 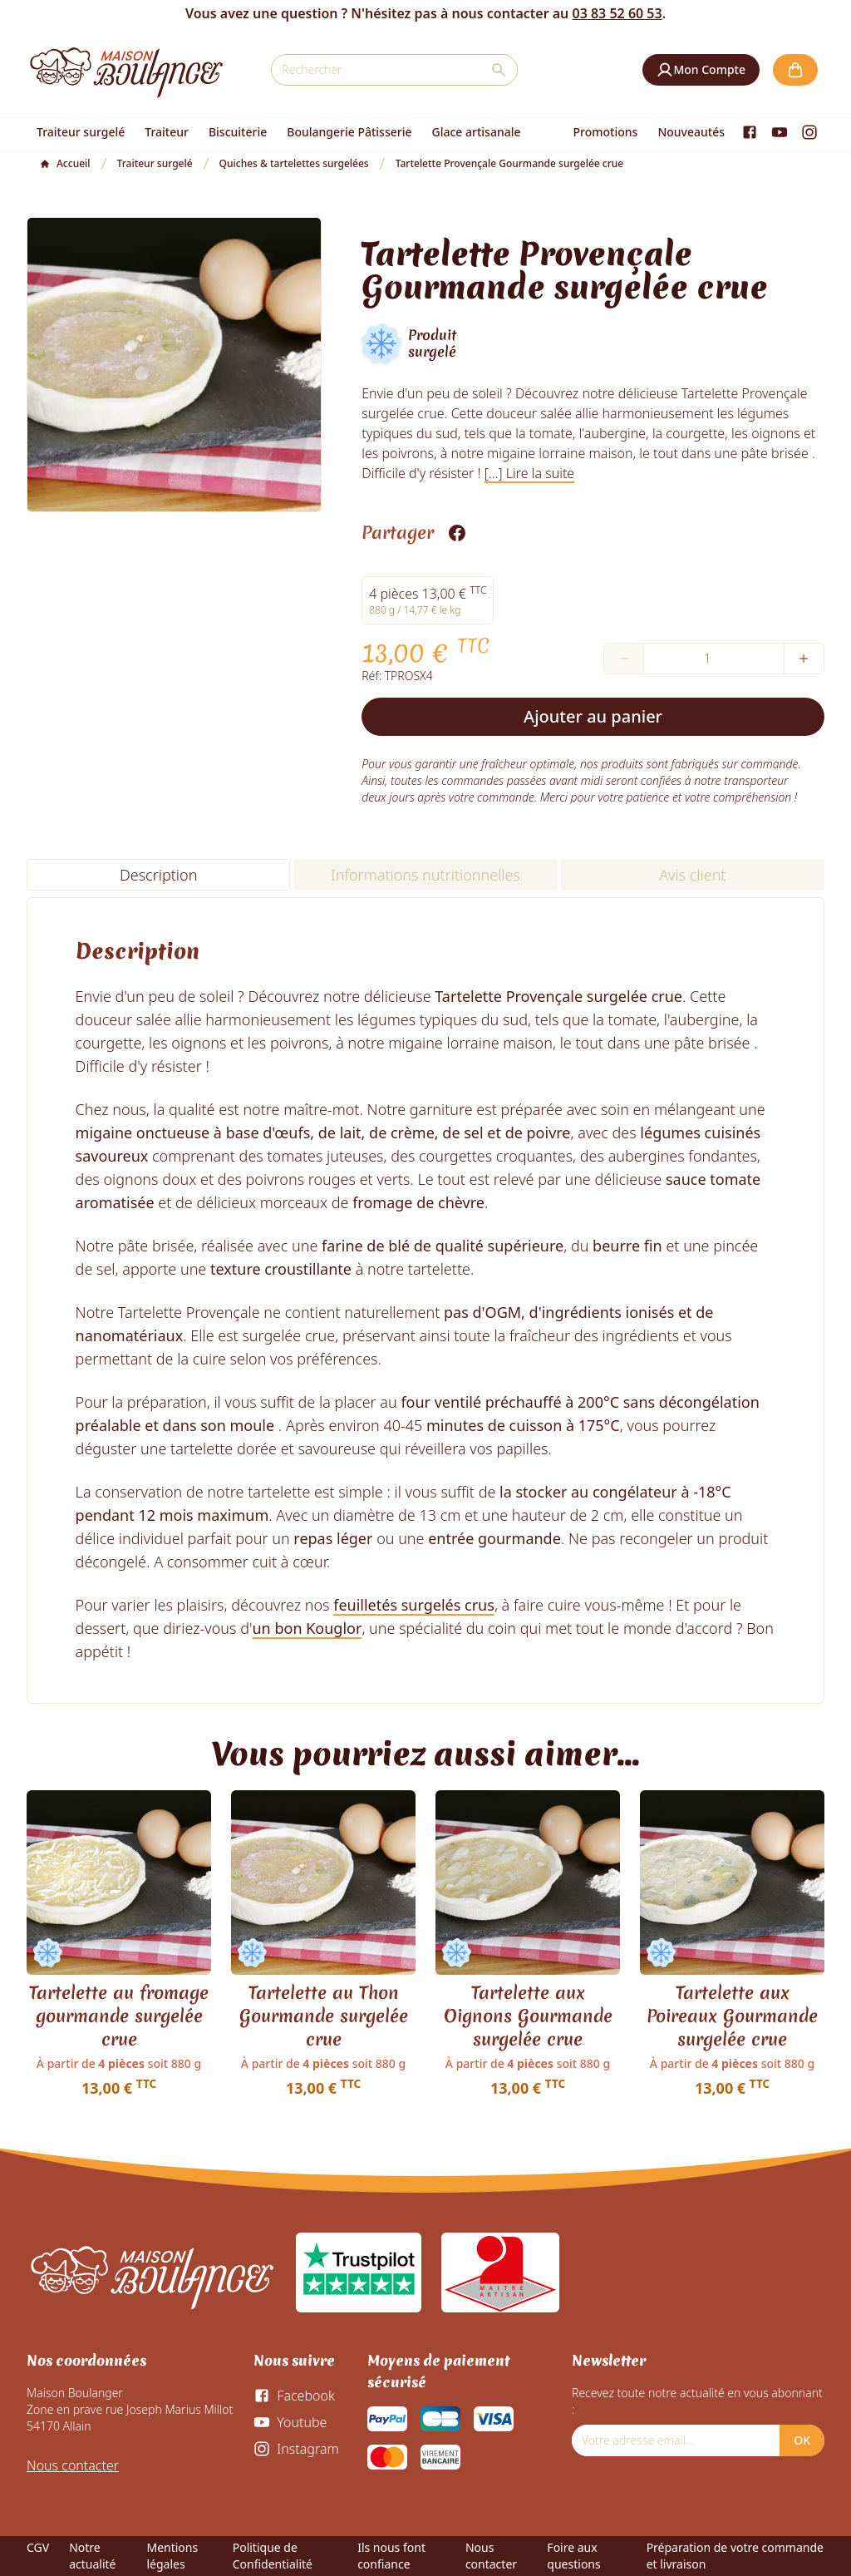 I want to click on Mentions légales, so click(x=172, y=2555).